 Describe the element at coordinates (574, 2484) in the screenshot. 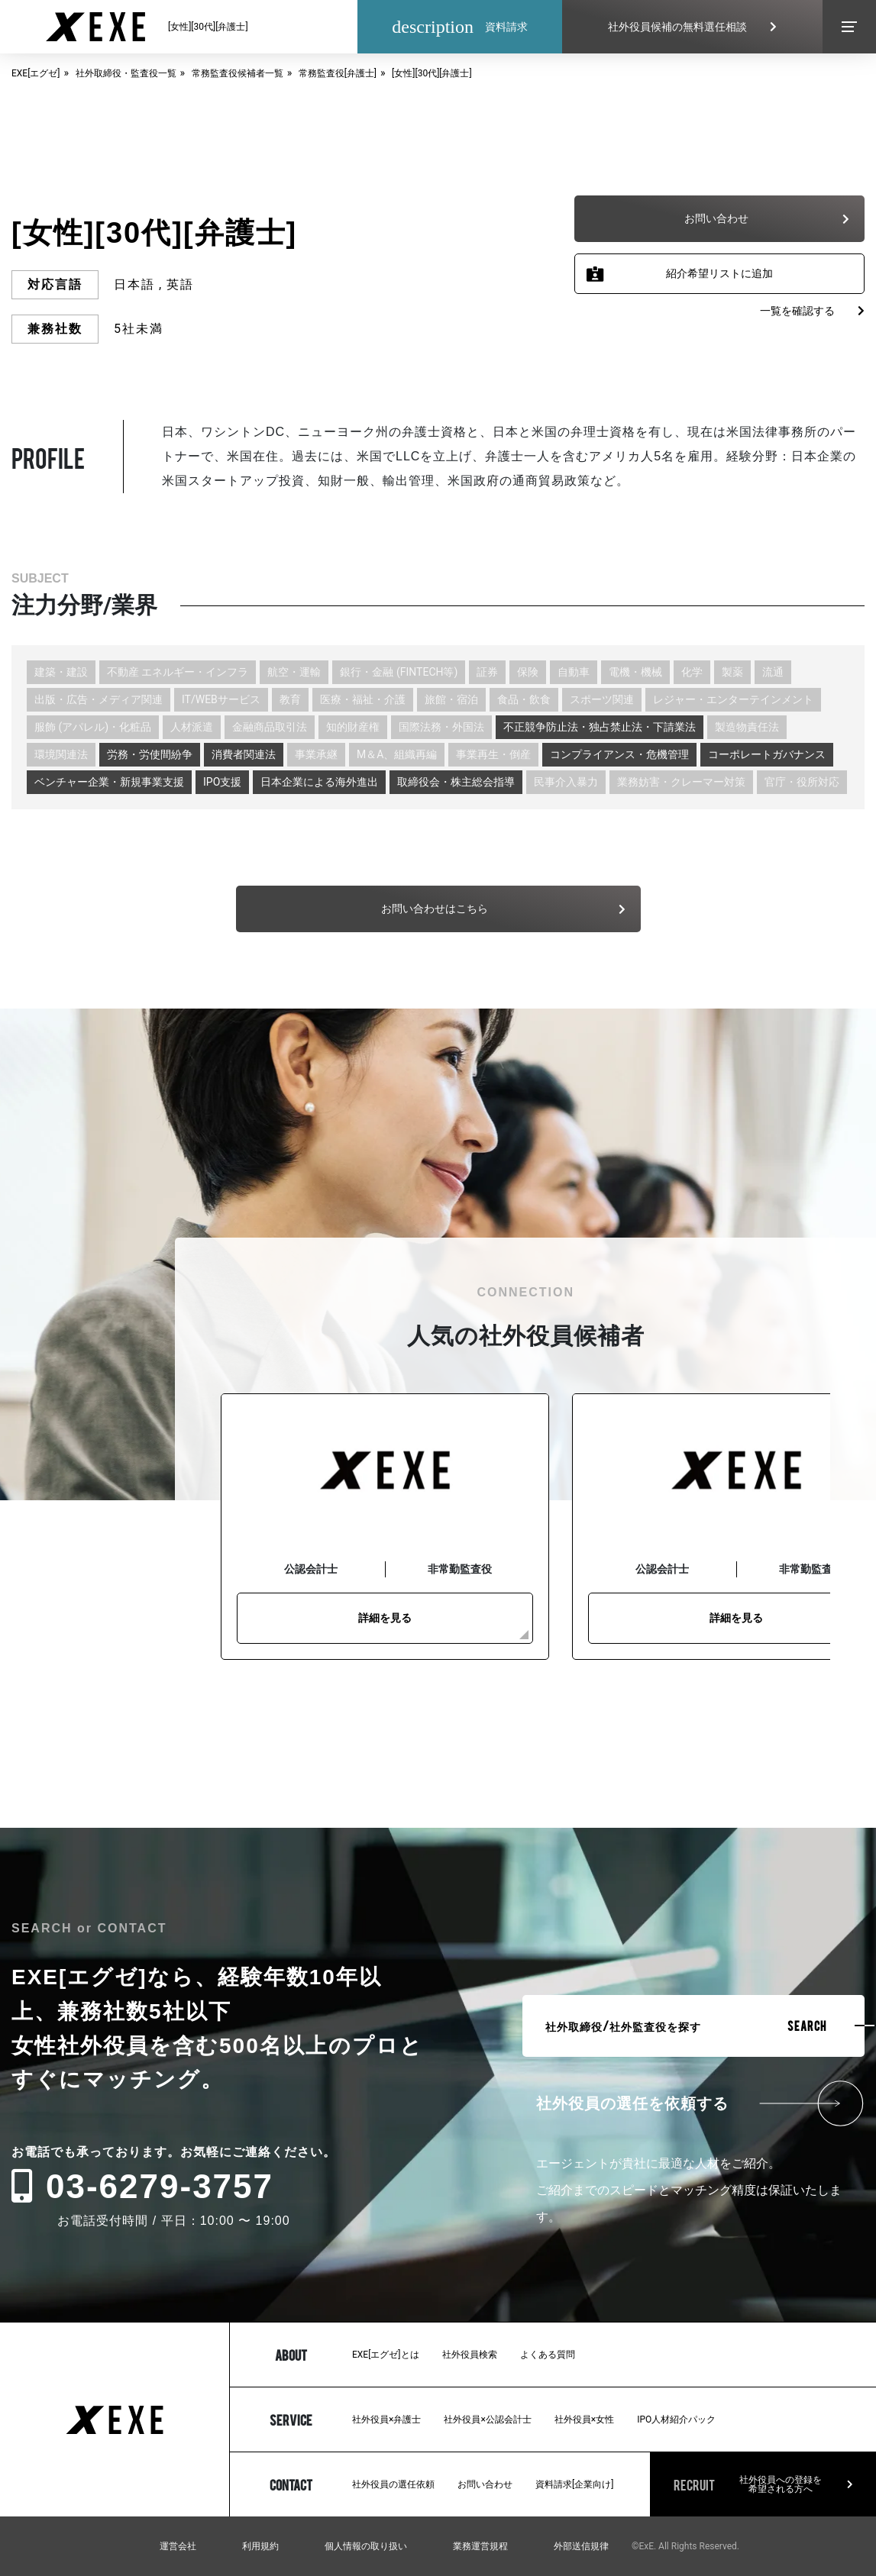

I see `資料請求[企業向け]` at that location.